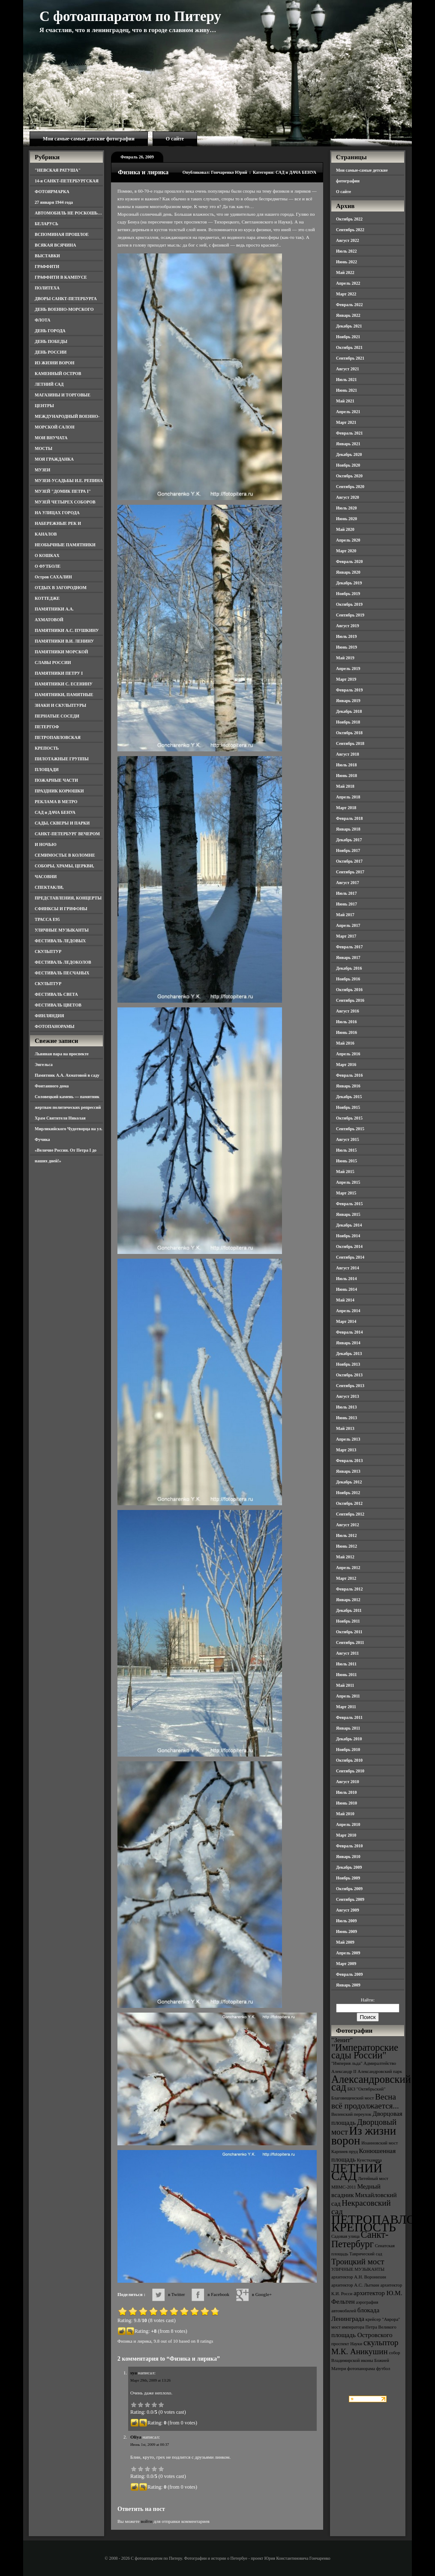  Describe the element at coordinates (346, 261) in the screenshot. I see `Июнь 2022` at that location.